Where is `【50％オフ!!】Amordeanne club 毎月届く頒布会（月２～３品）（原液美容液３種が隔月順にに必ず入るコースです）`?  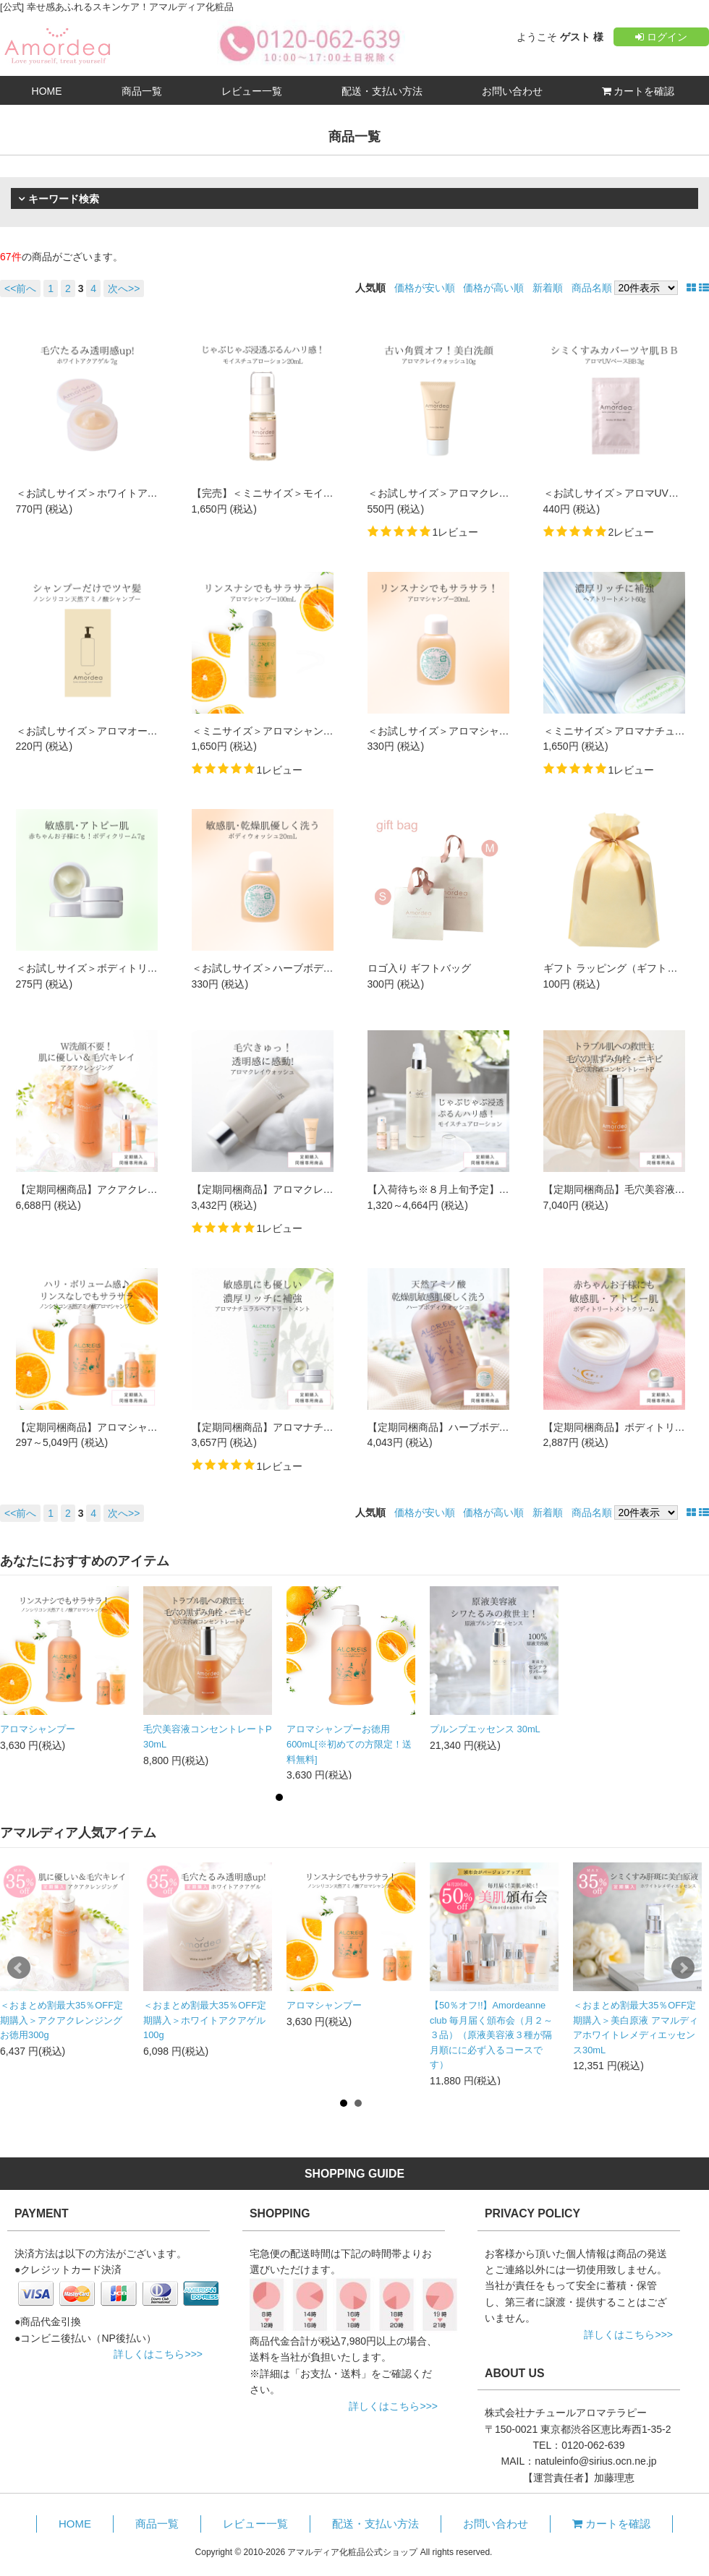
【50％オフ!!】Amordeanne club 毎月届く頒布会（月２～３品）（原液美容液３種が隔月順にに必ず入るコースです） is located at coordinates (491, 2035).